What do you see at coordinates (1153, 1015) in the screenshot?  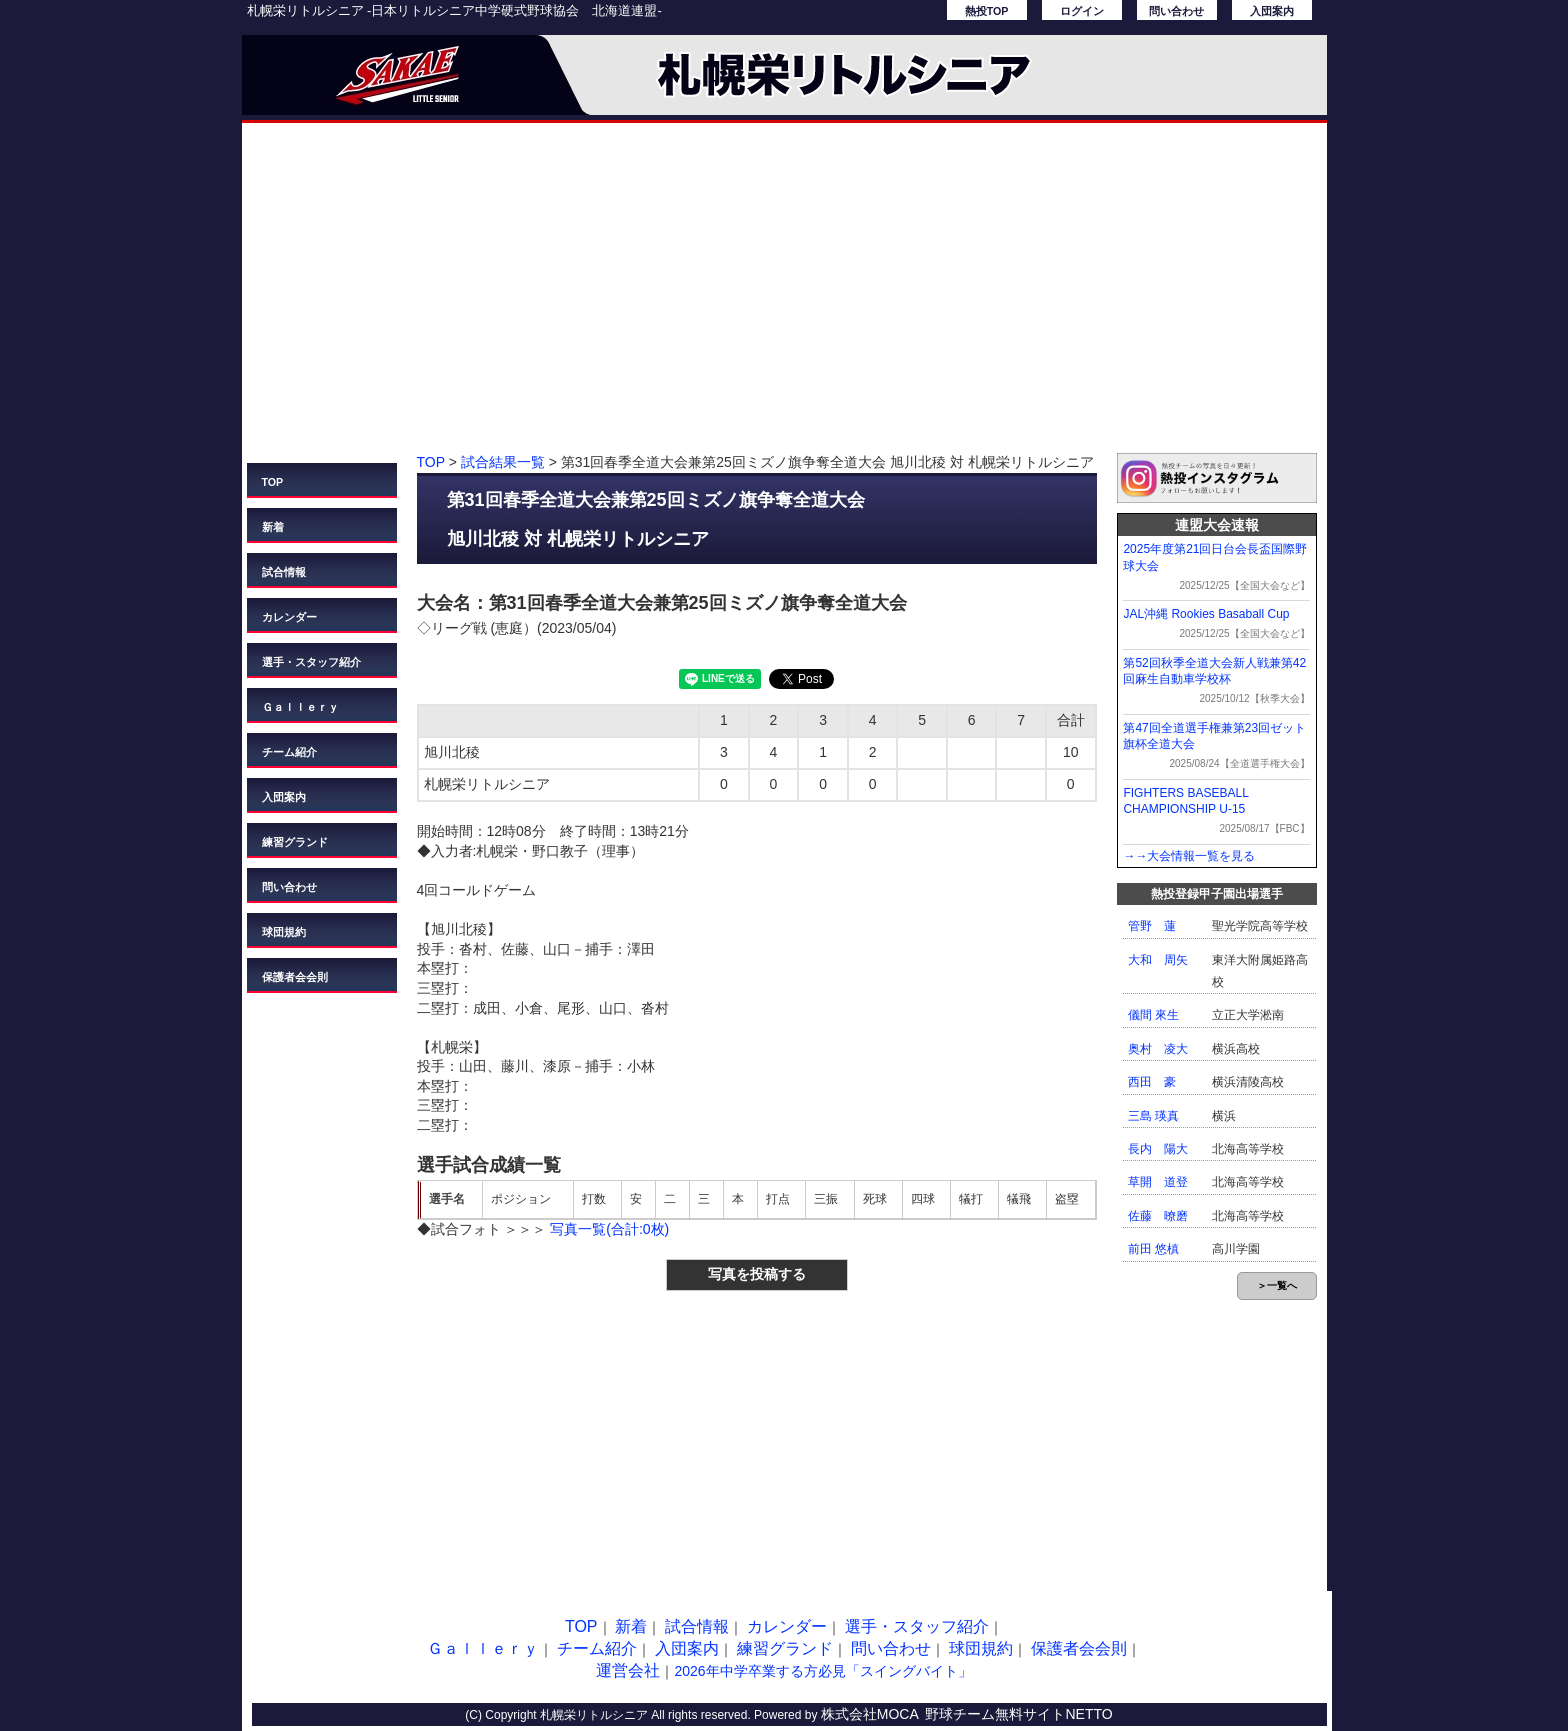 I see `儀間 來生` at bounding box center [1153, 1015].